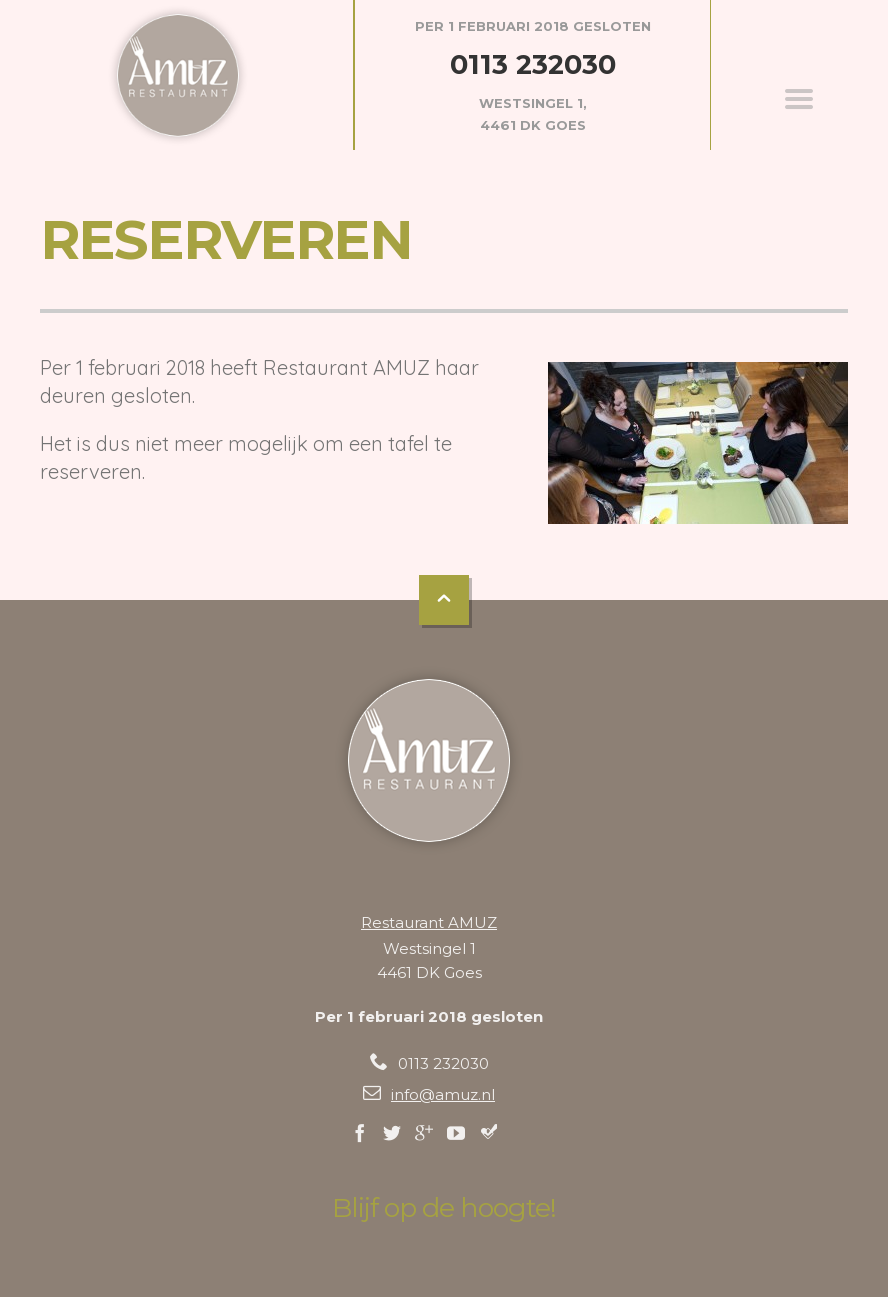  I want to click on Restaurant AMUZ, so click(429, 922).